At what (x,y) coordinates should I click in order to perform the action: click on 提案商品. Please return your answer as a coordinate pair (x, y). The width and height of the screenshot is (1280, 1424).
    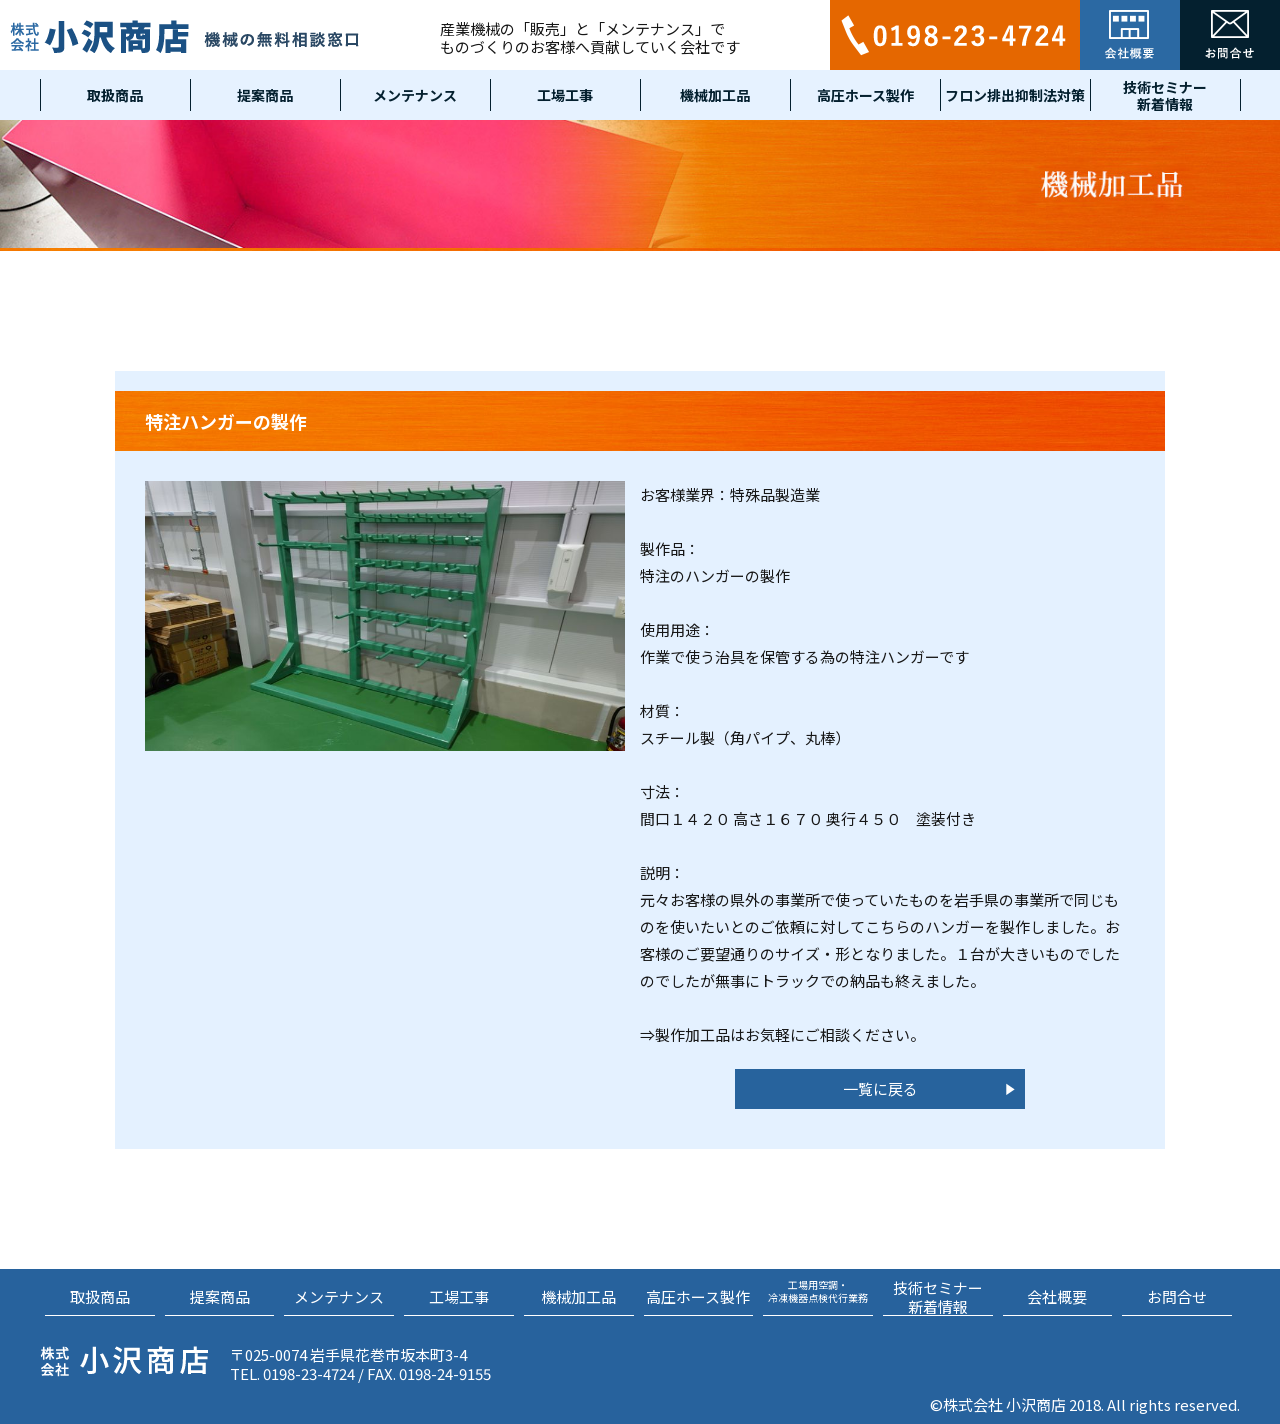
    Looking at the image, I should click on (265, 95).